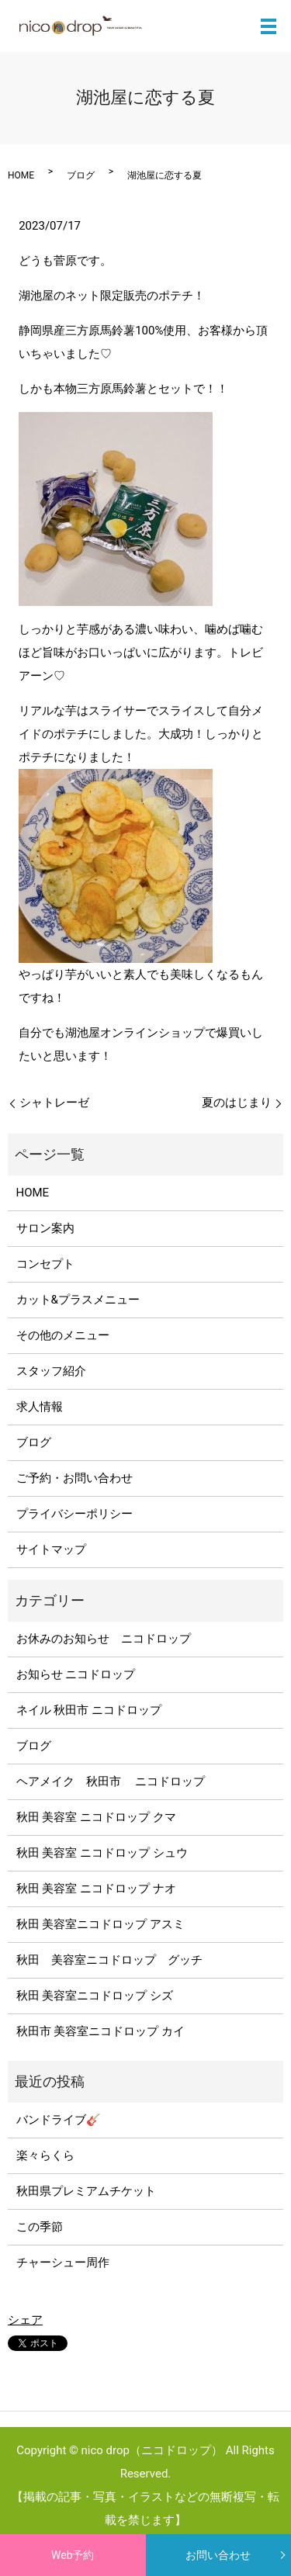 Image resolution: width=291 pixels, height=2576 pixels. Describe the element at coordinates (100, 2031) in the screenshot. I see `秋田市 美容室ニコドロップ カイ` at that location.